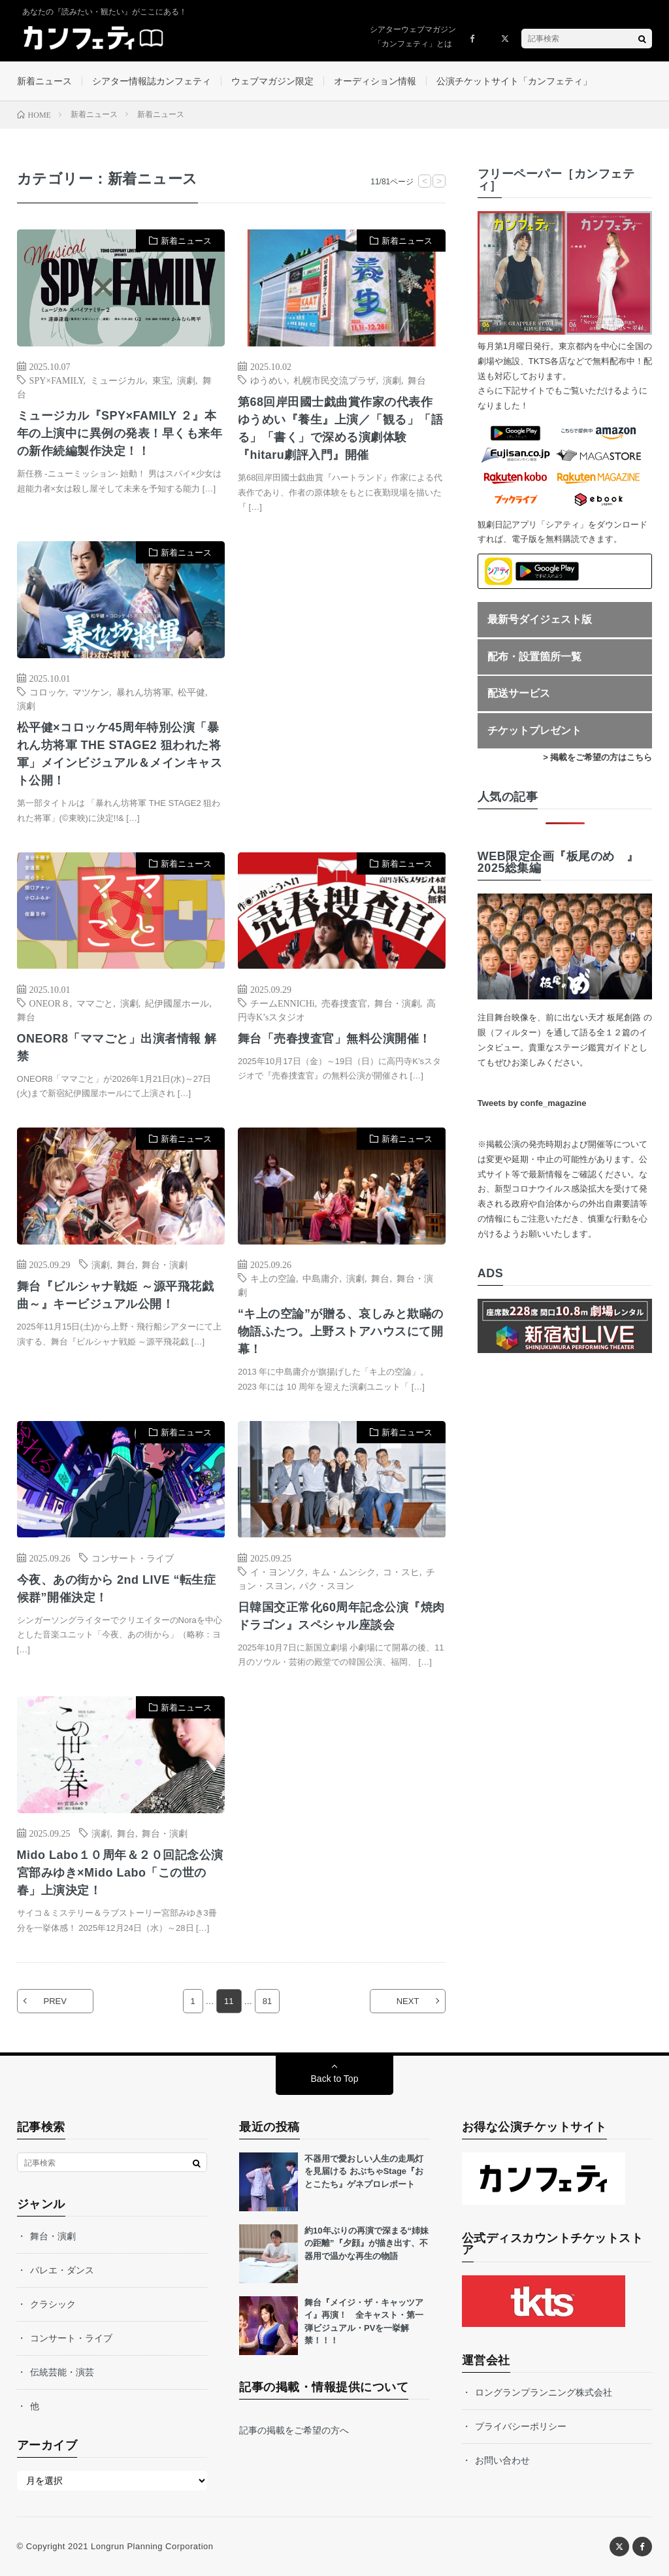 The width and height of the screenshot is (669, 2576). I want to click on Tweets by confe_magazine, so click(532, 1104).